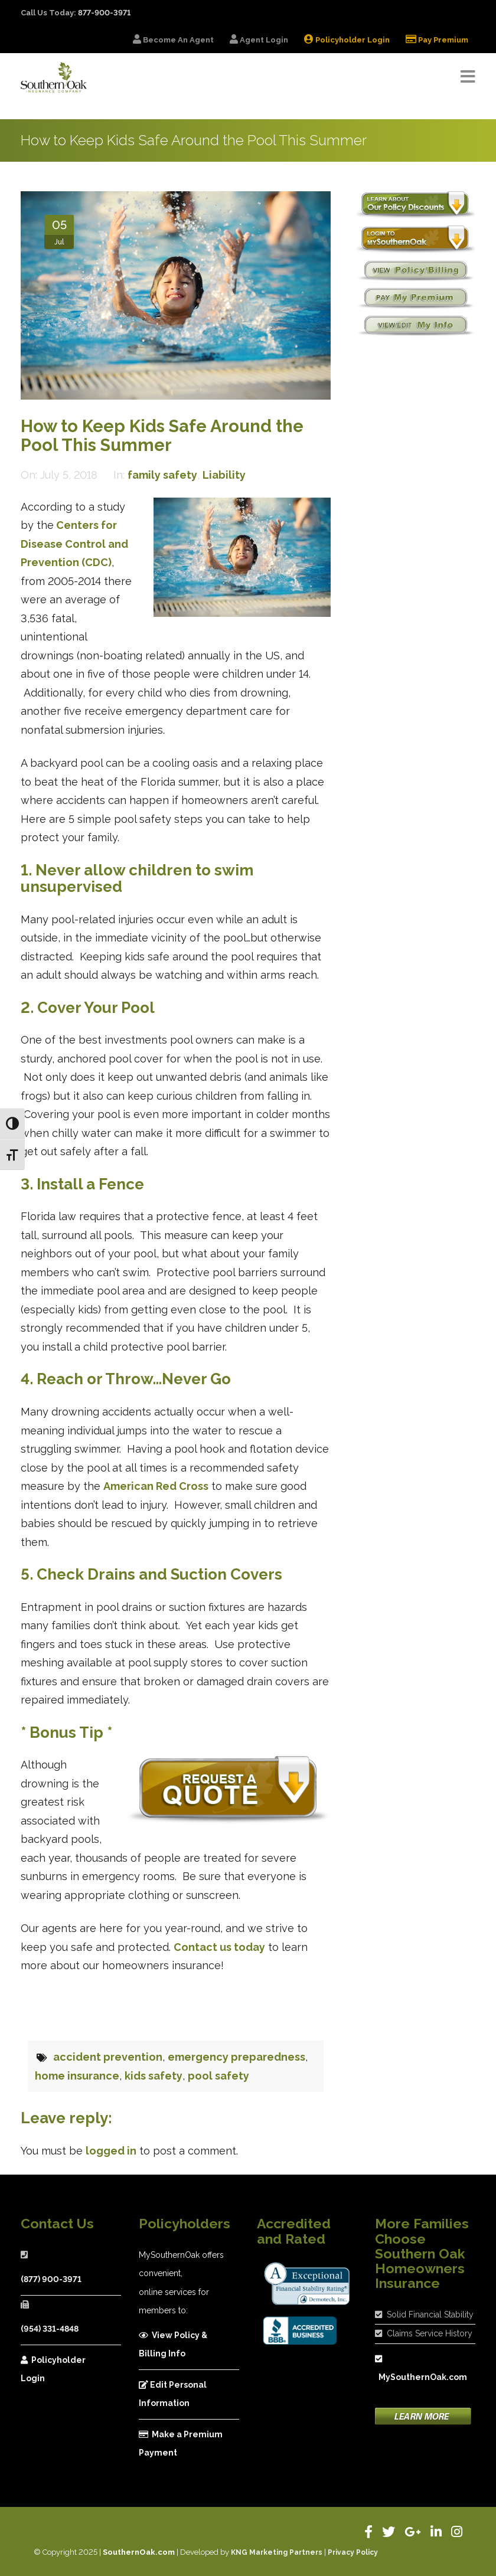  Describe the element at coordinates (53, 2369) in the screenshot. I see `Policyholder Login` at that location.